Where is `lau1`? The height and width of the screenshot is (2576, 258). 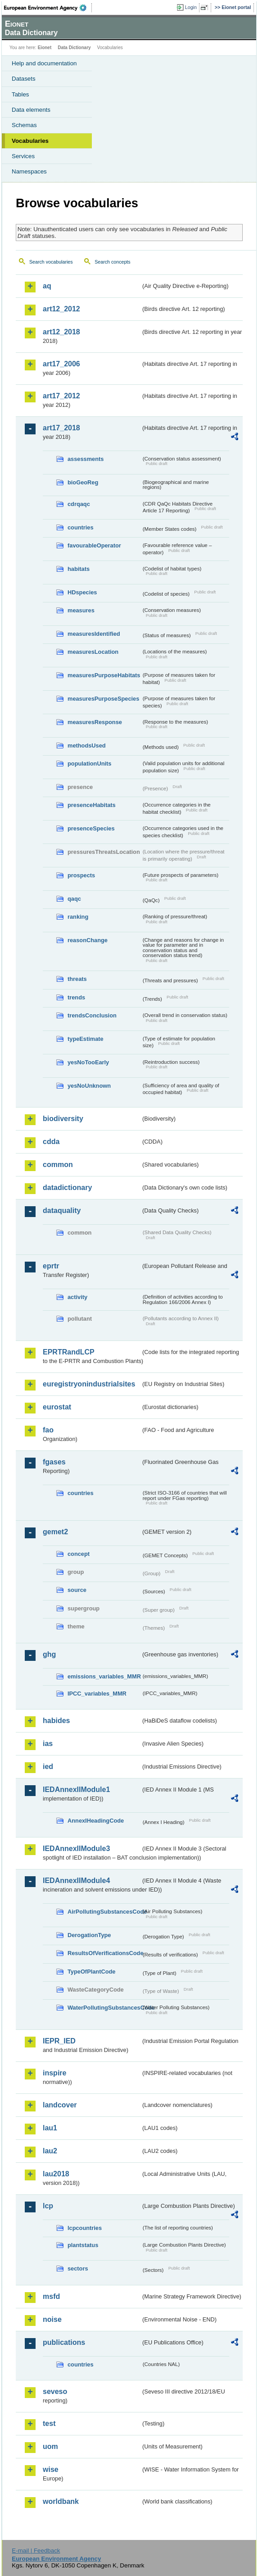
lau1 is located at coordinates (50, 2128).